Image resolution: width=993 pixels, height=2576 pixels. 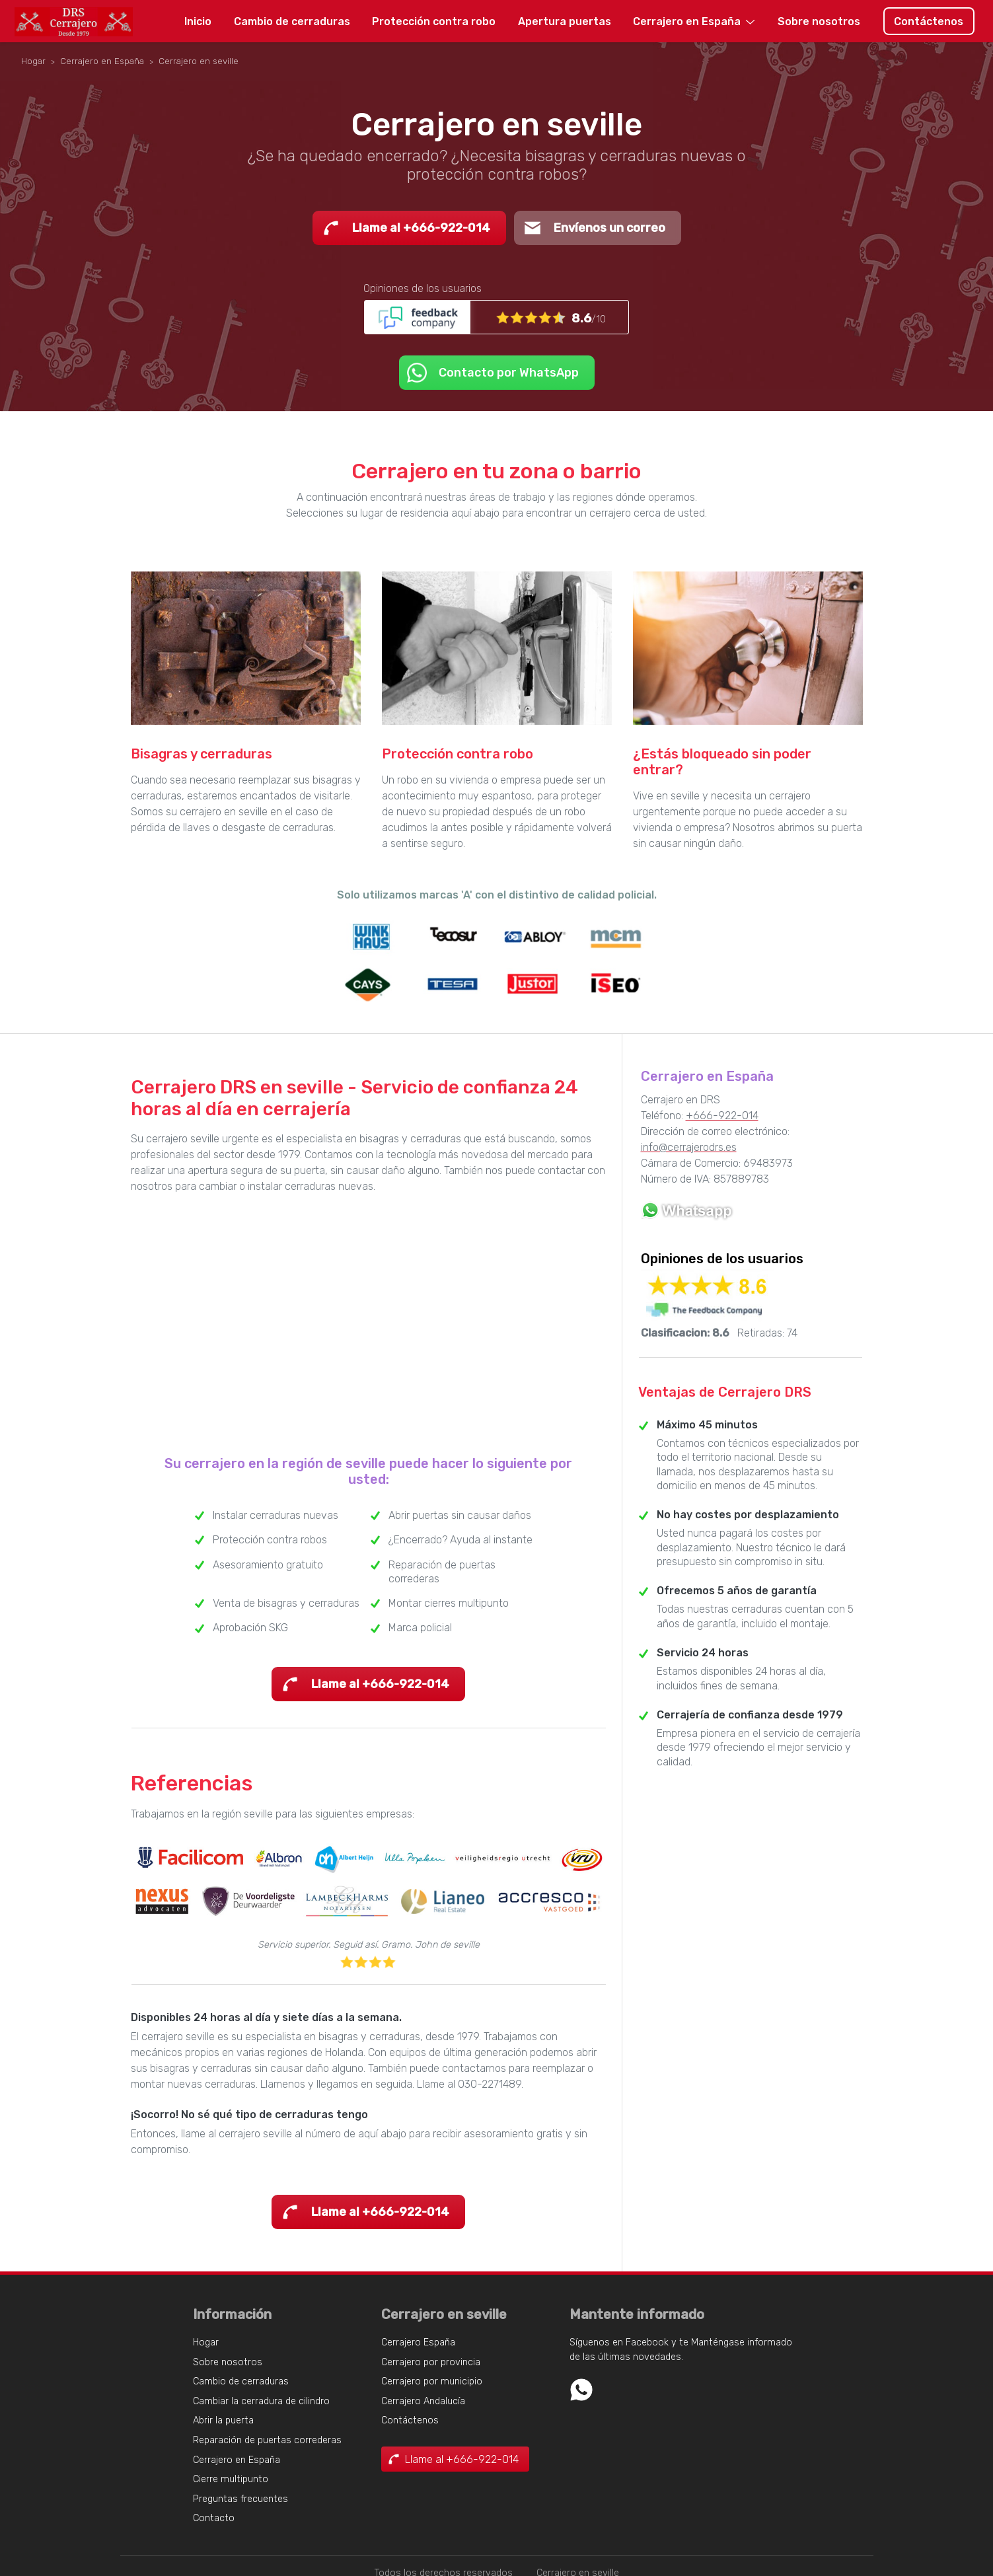 I want to click on Cierre multipunto, so click(x=230, y=2479).